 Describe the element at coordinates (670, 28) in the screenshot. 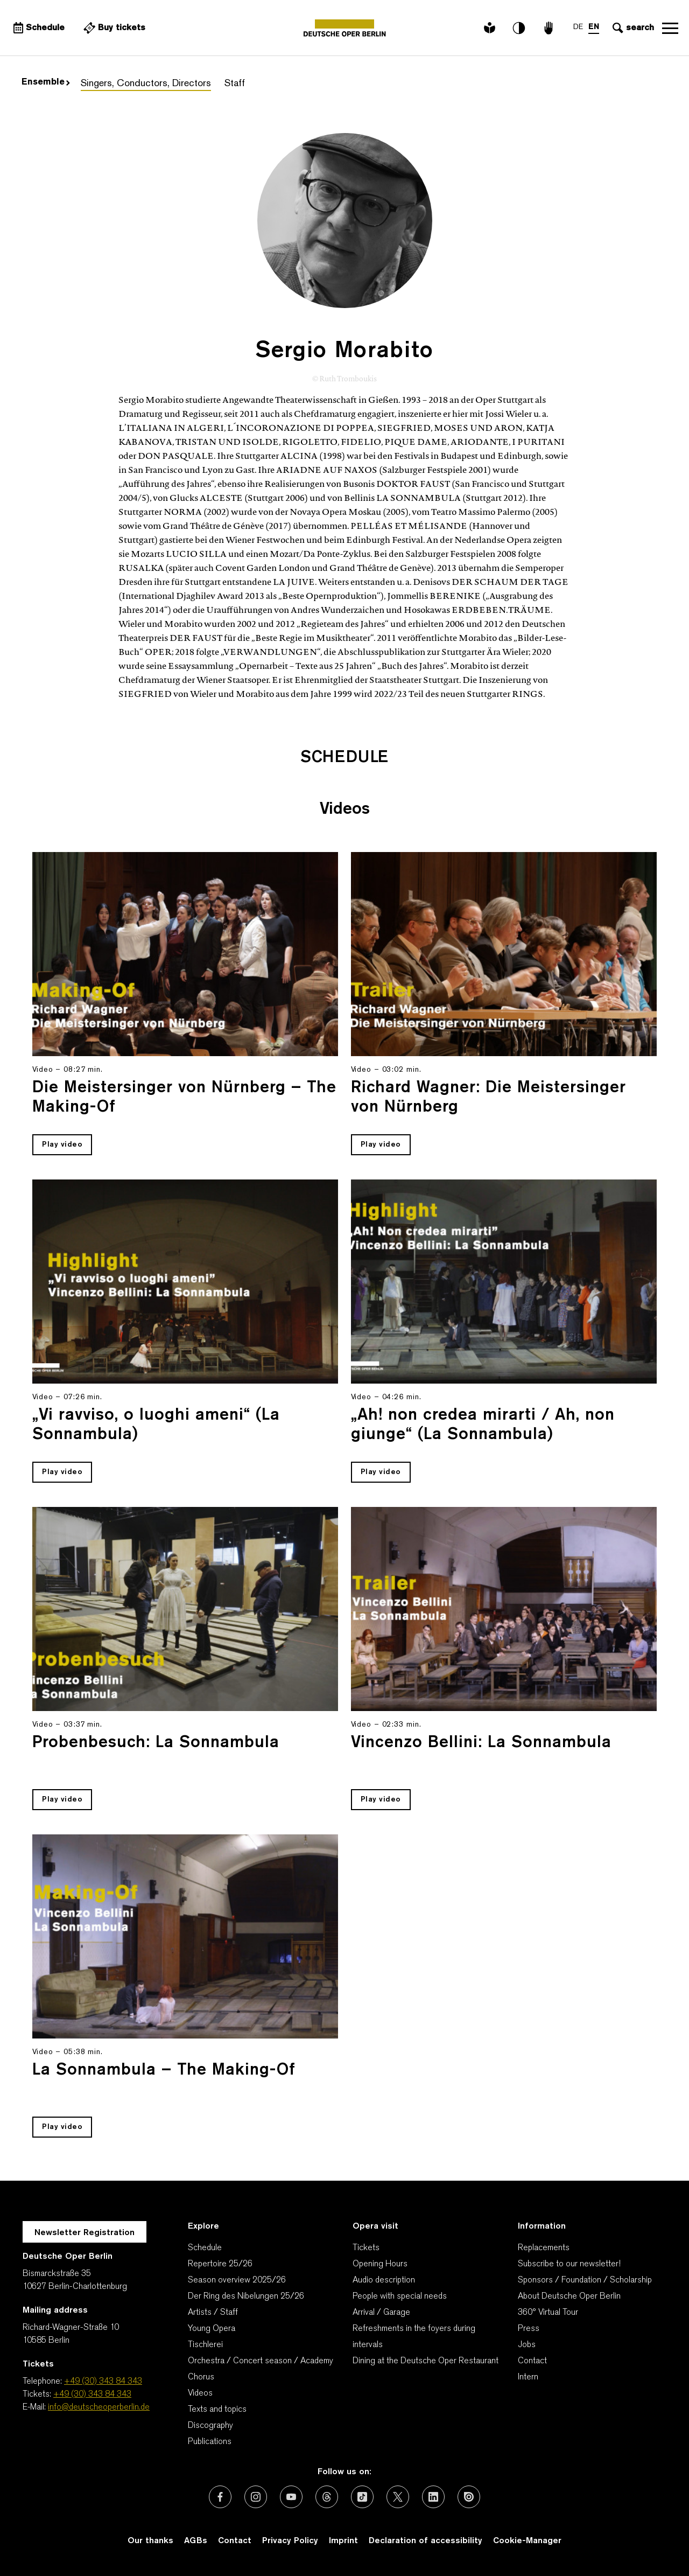

I see `Open navigation` at that location.